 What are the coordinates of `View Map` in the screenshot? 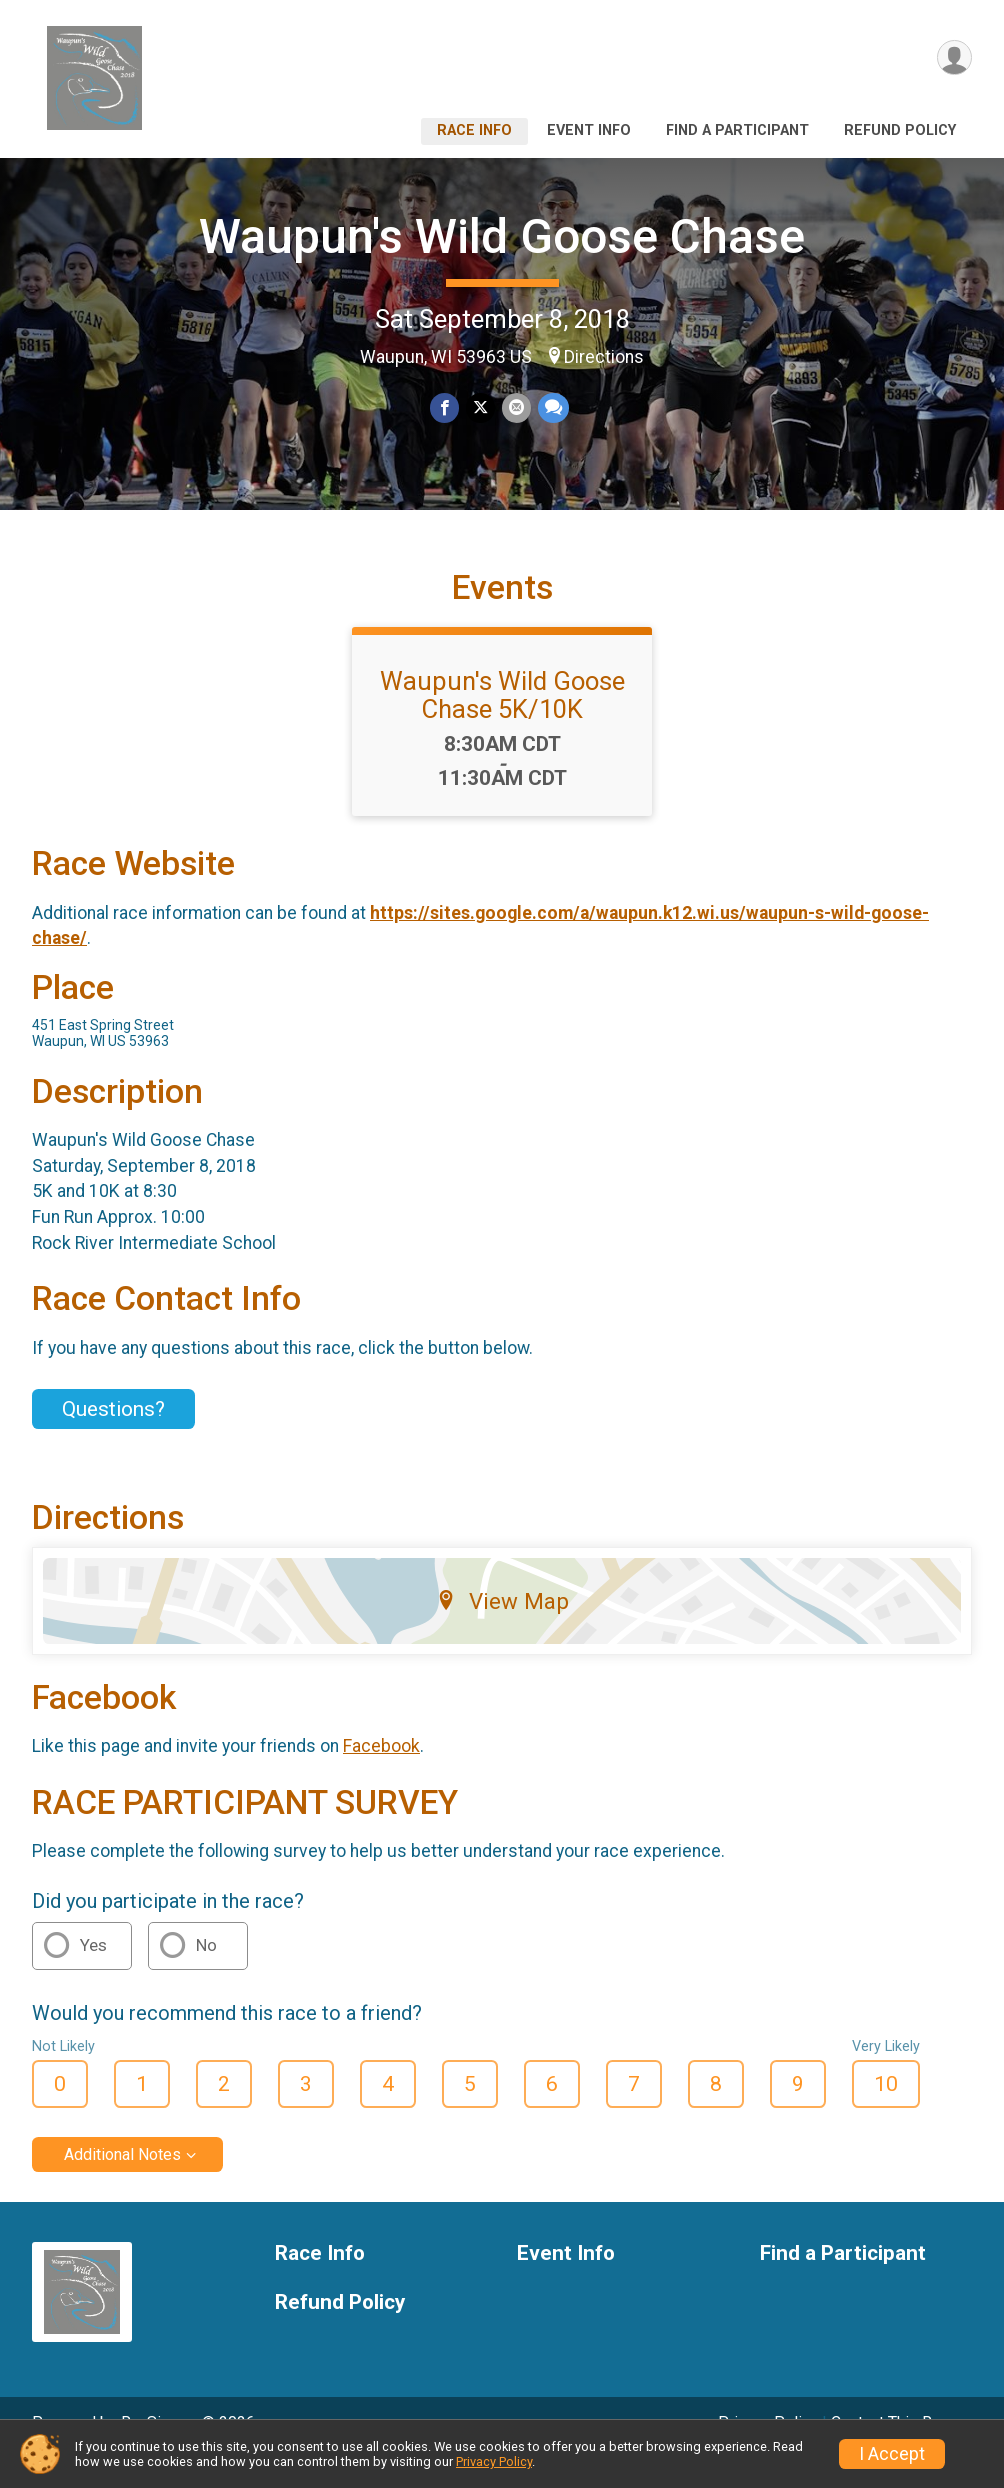 It's located at (502, 1629).